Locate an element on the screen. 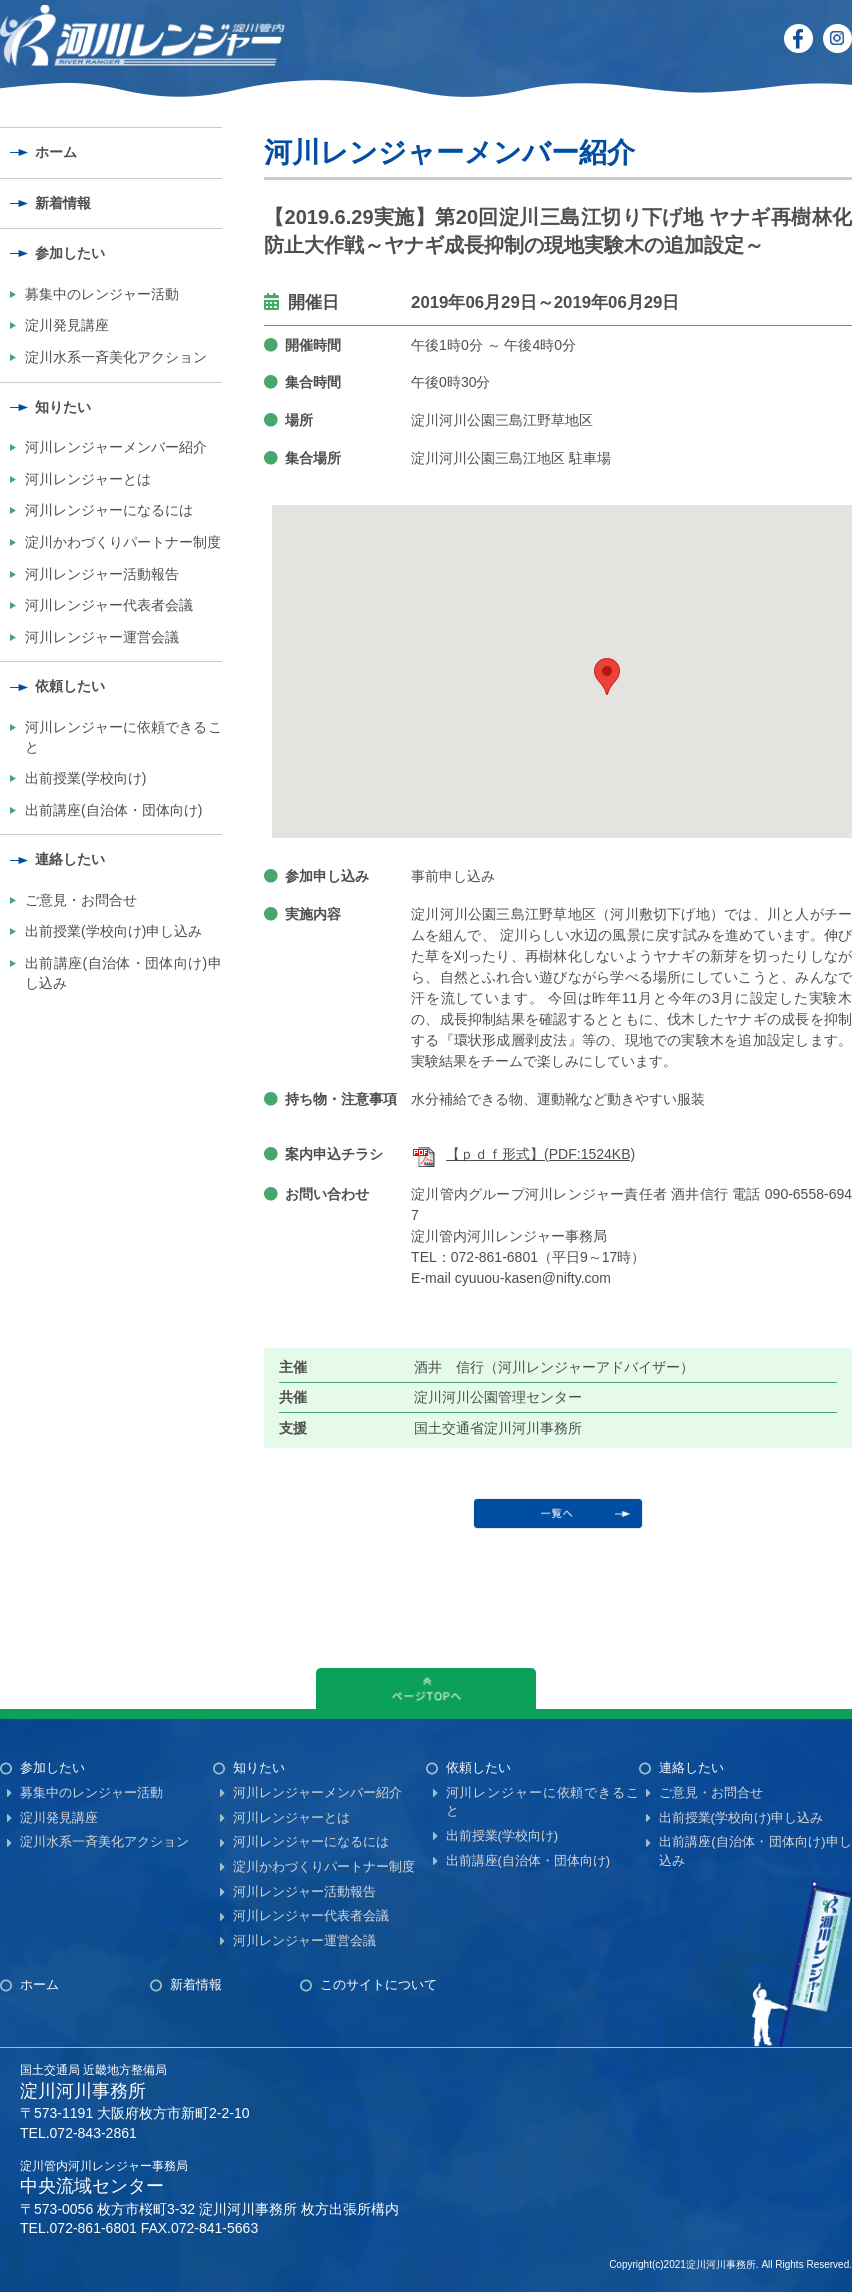 This screenshot has height=2292, width=852. 河川レンジャーになるには is located at coordinates (109, 510).